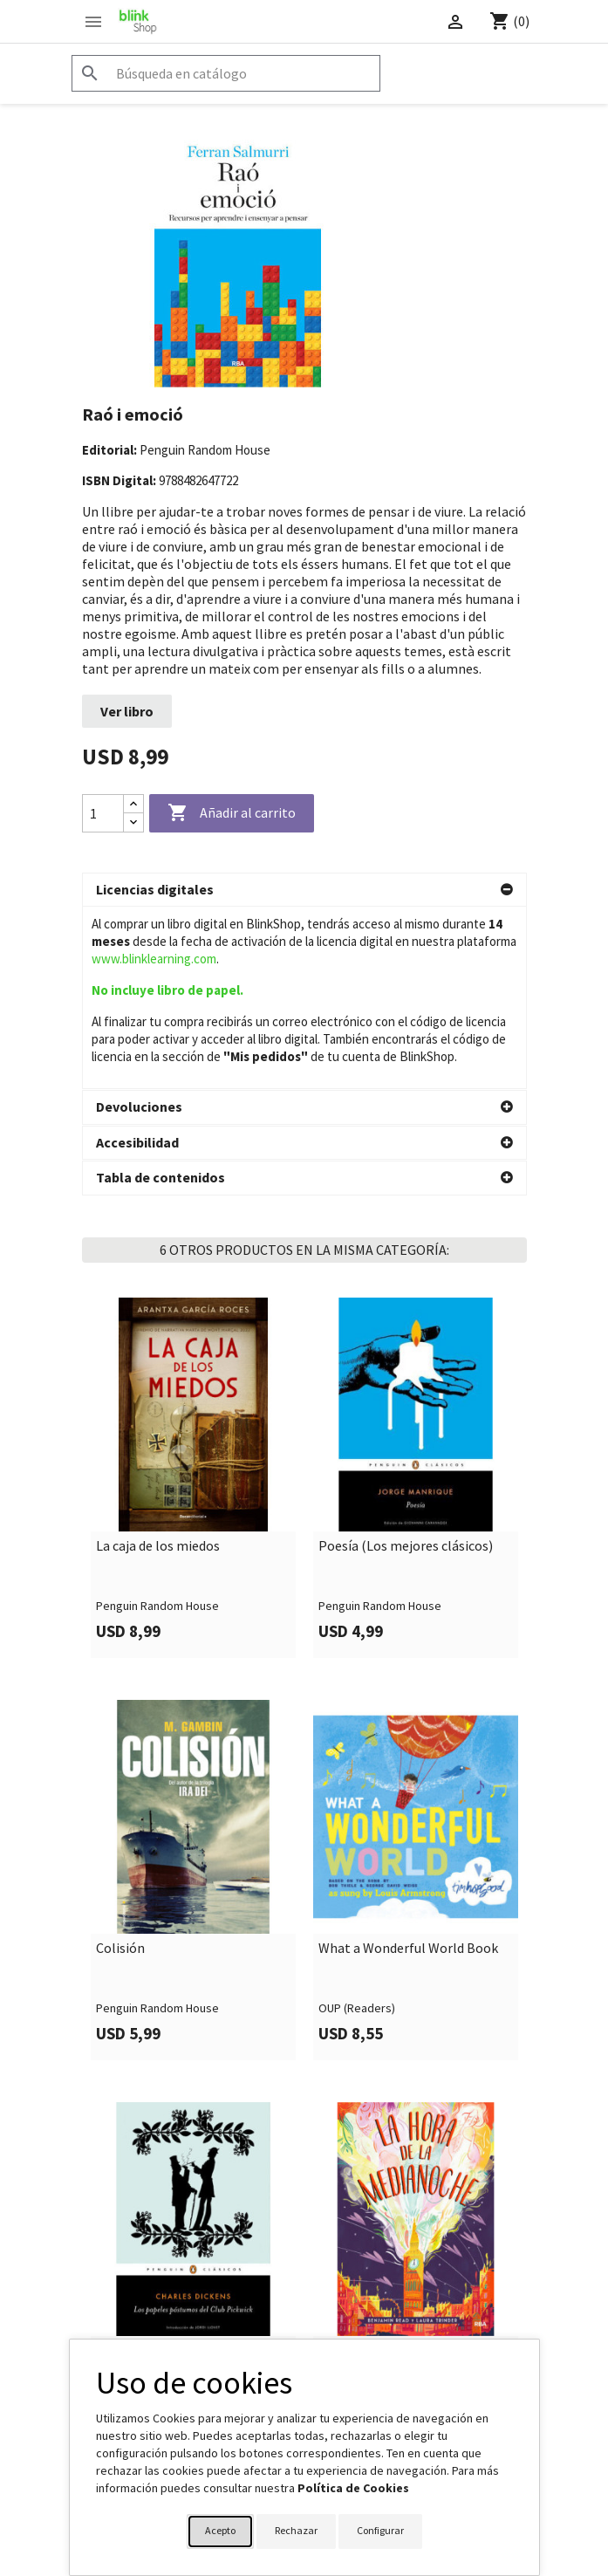 This screenshot has height=2576, width=608. I want to click on Rechazar [button], so click(296, 2530).